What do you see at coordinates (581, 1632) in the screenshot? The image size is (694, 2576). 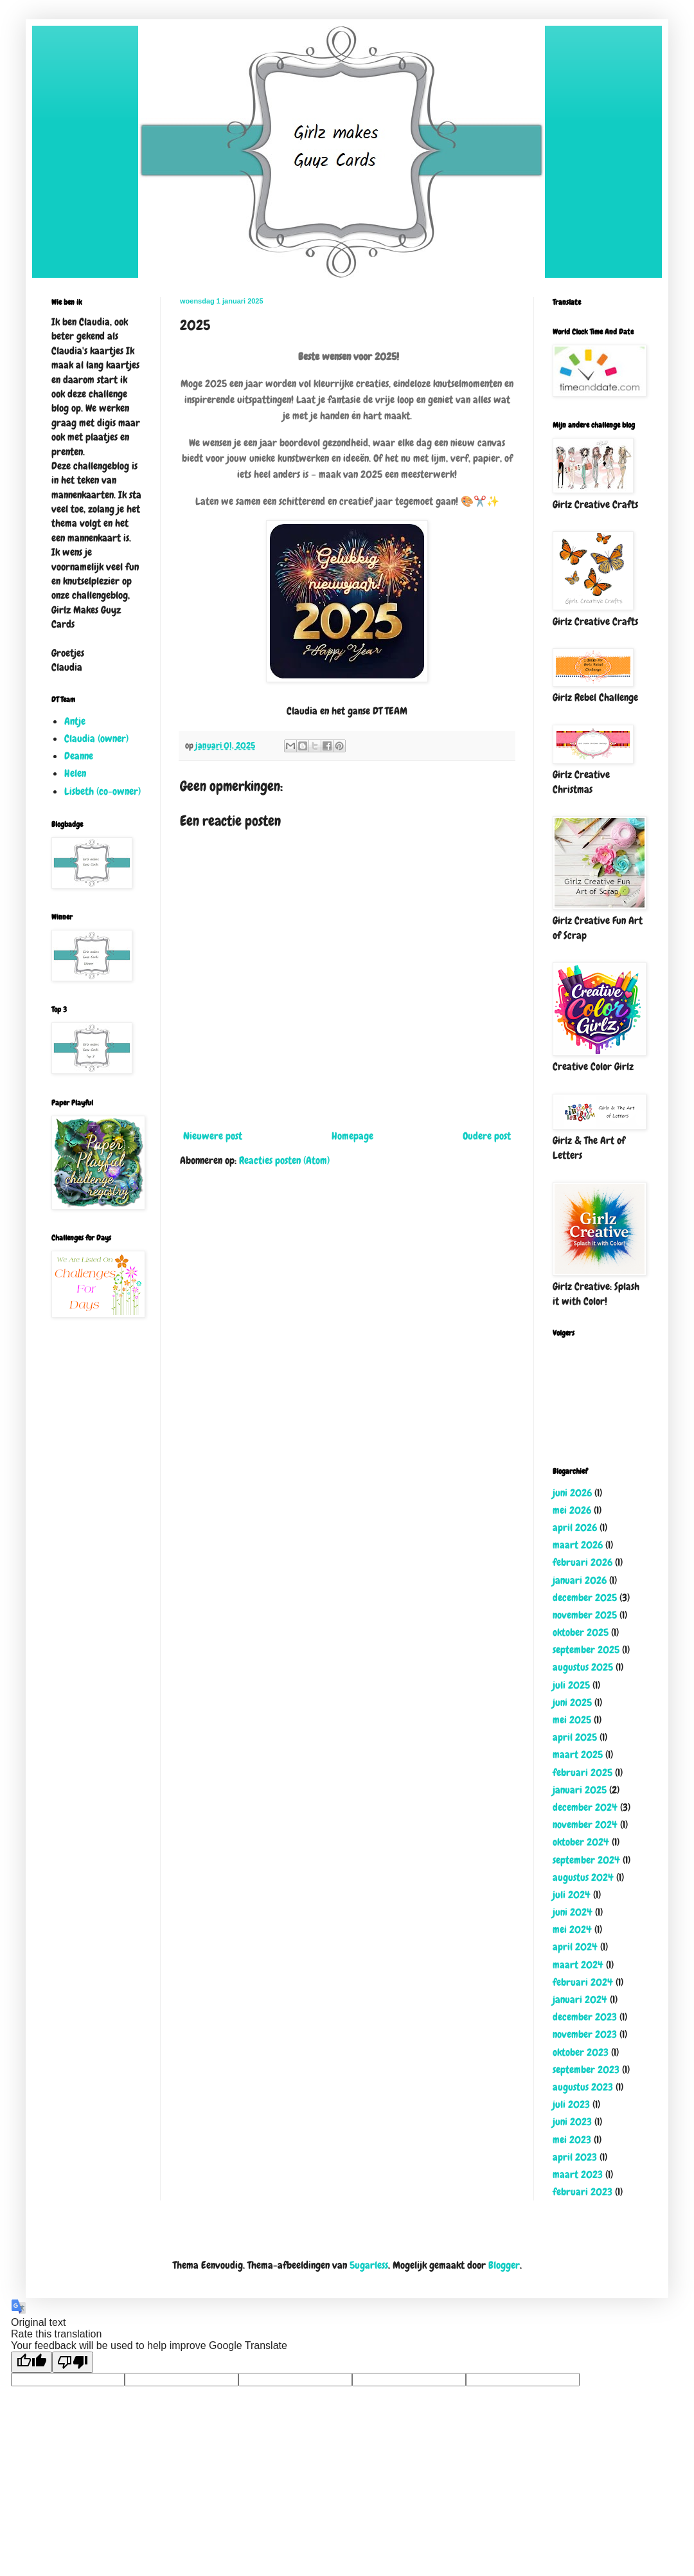 I see `oktober 2025` at bounding box center [581, 1632].